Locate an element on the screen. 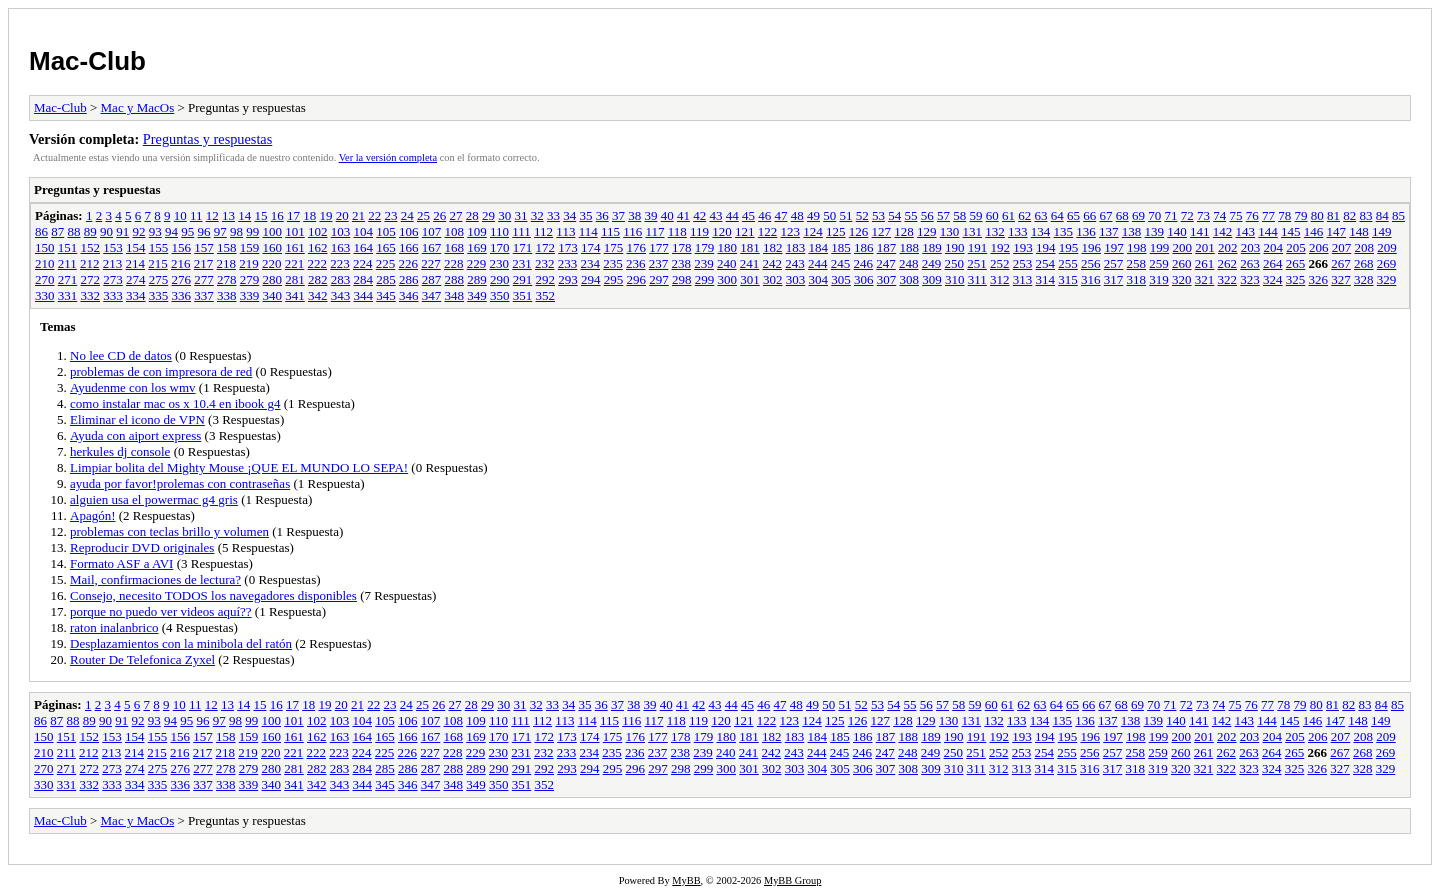 This screenshot has width=1440, height=894. 116 is located at coordinates (632, 231).